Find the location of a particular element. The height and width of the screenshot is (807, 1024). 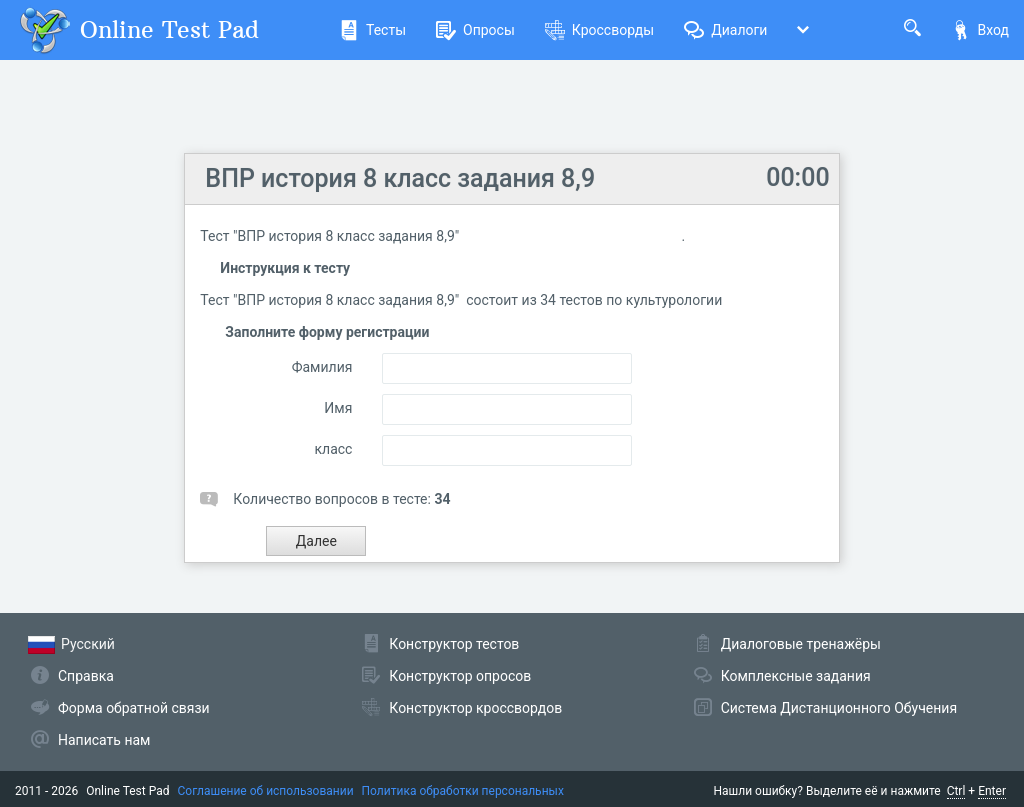

Конструктор кроссвордов is located at coordinates (475, 708).